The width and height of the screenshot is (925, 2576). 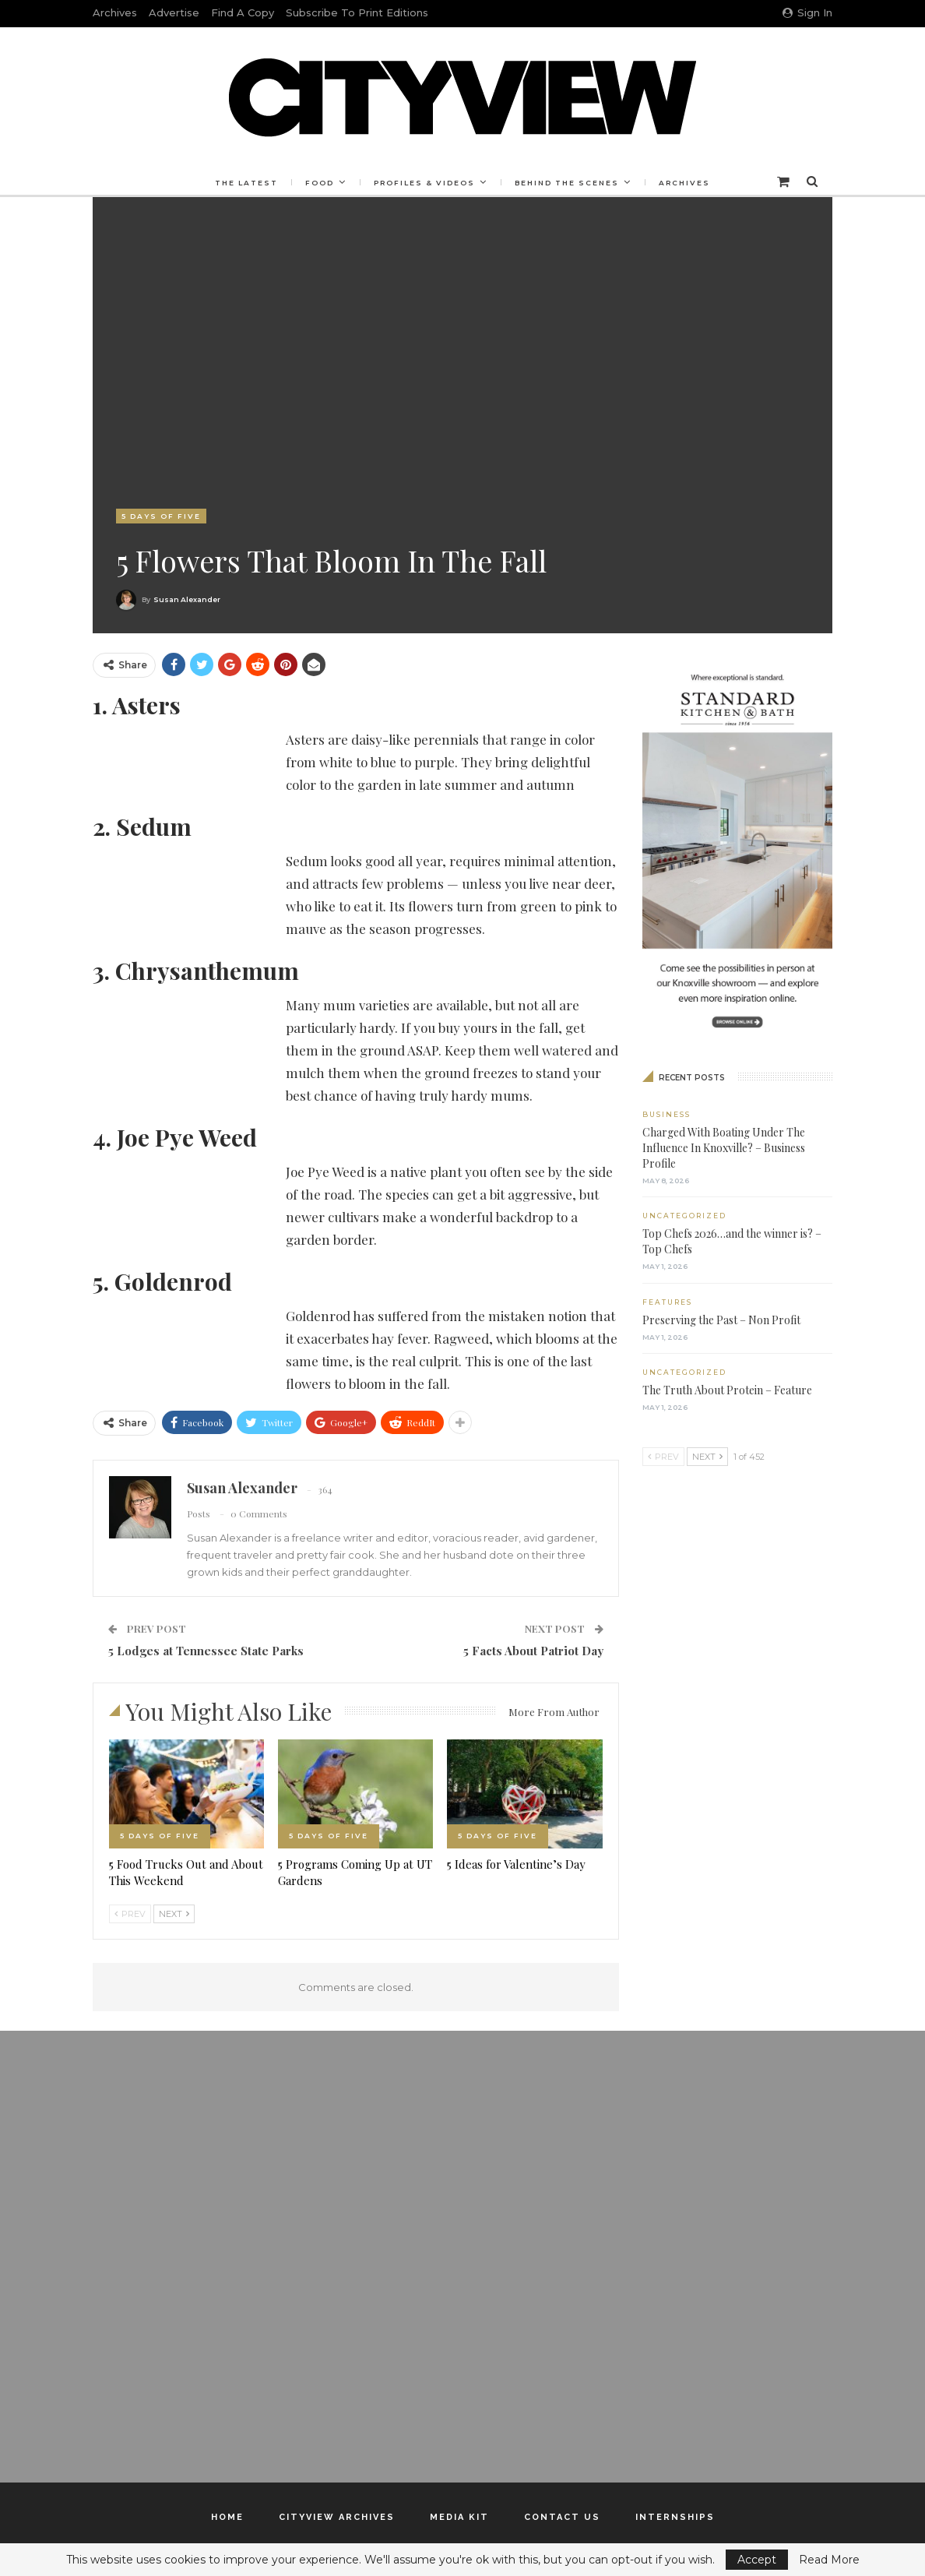 What do you see at coordinates (675, 2517) in the screenshot?
I see `Internships` at bounding box center [675, 2517].